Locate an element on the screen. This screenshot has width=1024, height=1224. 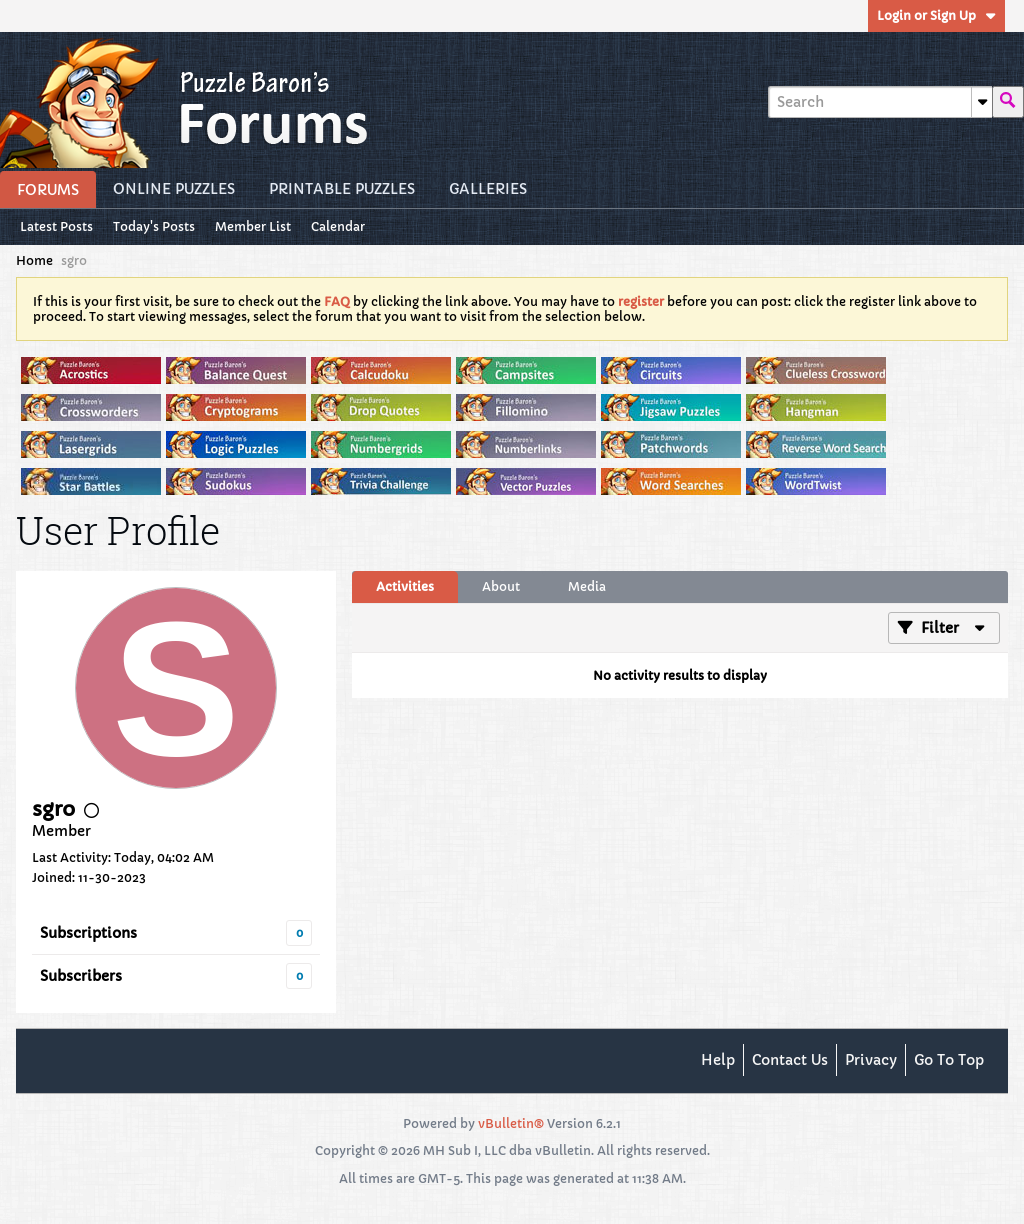
Contact Us is located at coordinates (790, 1060).